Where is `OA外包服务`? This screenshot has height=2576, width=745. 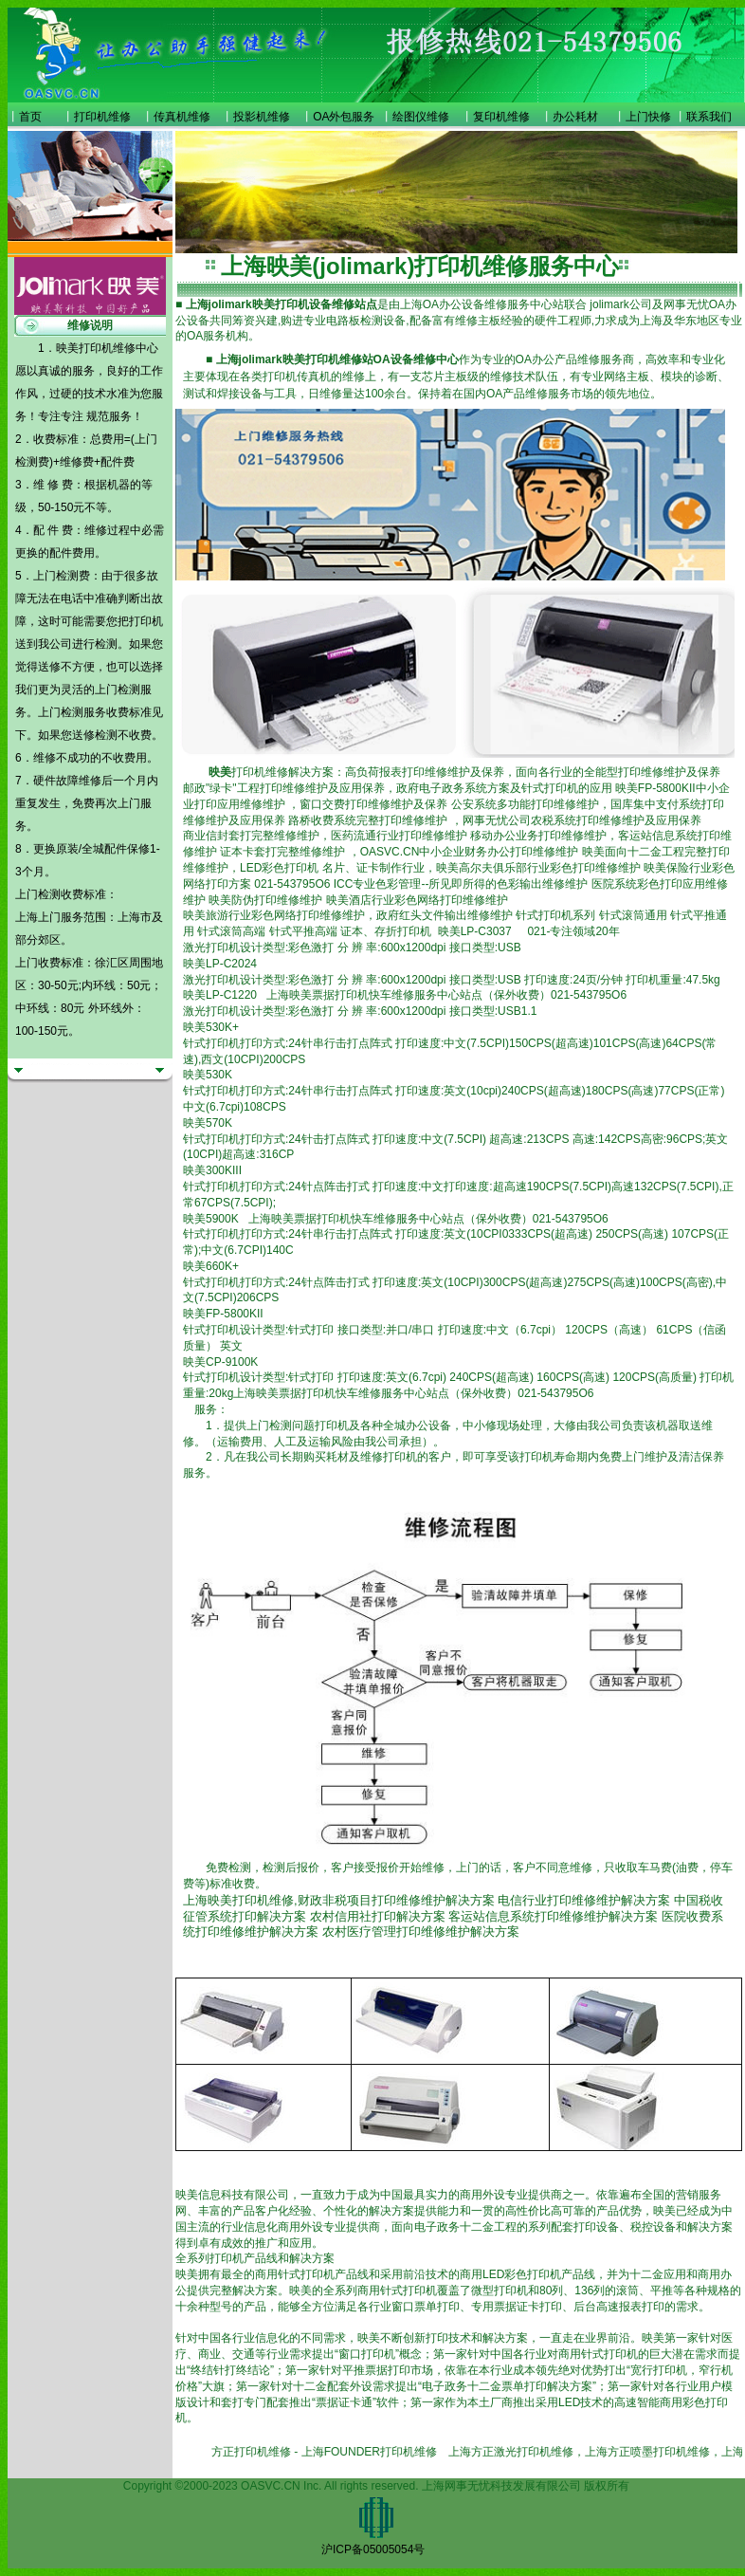 OA外包服务 is located at coordinates (343, 116).